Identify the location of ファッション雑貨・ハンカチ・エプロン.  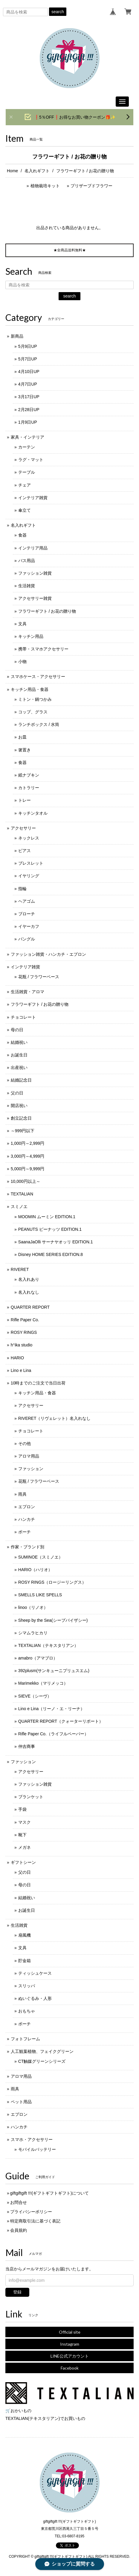
(48, 954).